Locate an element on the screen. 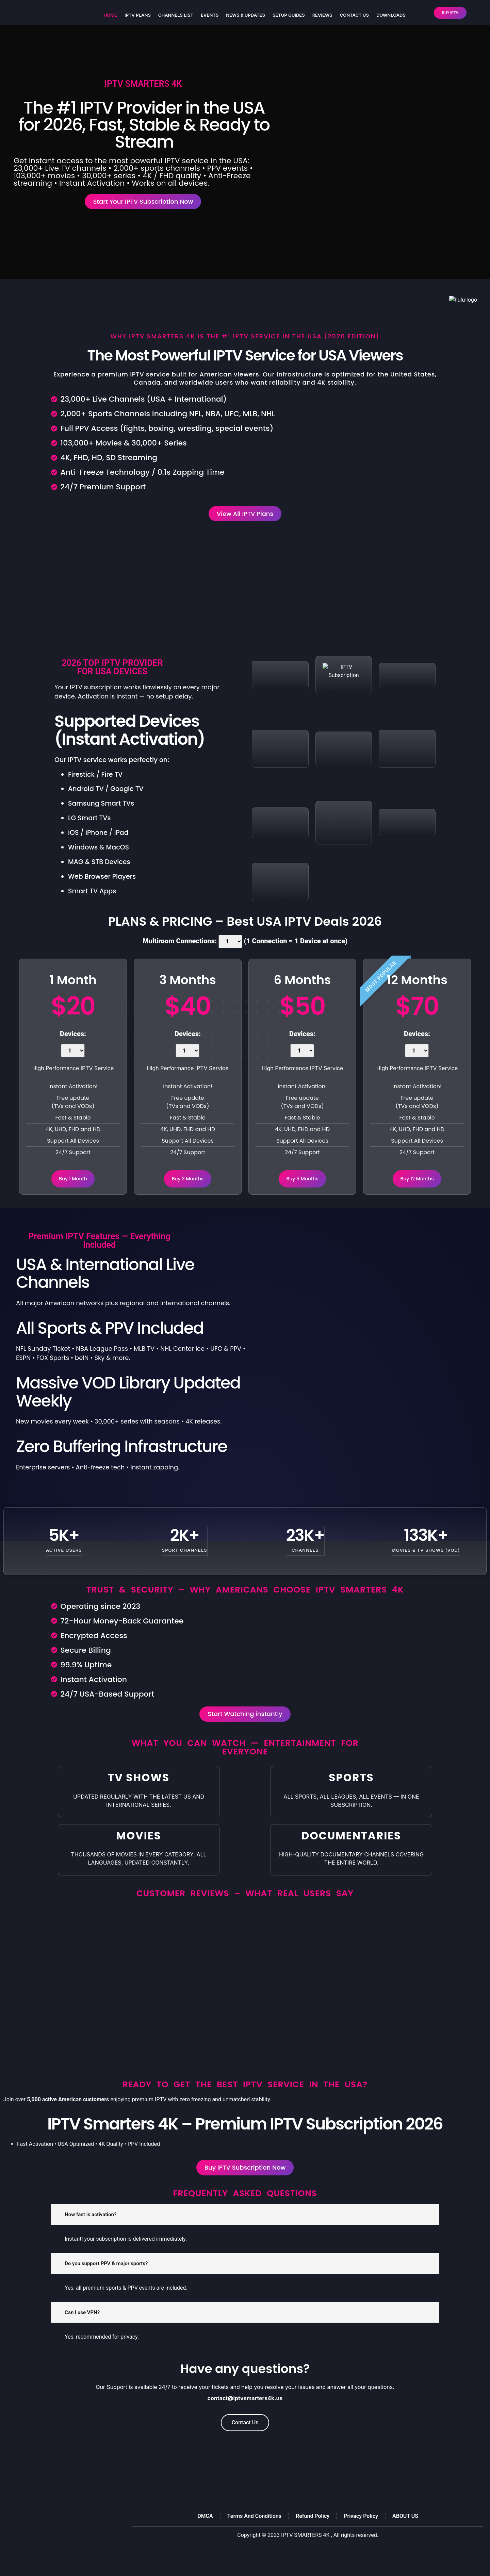 This screenshot has height=2576, width=490. DOWNLOADS is located at coordinates (391, 15).